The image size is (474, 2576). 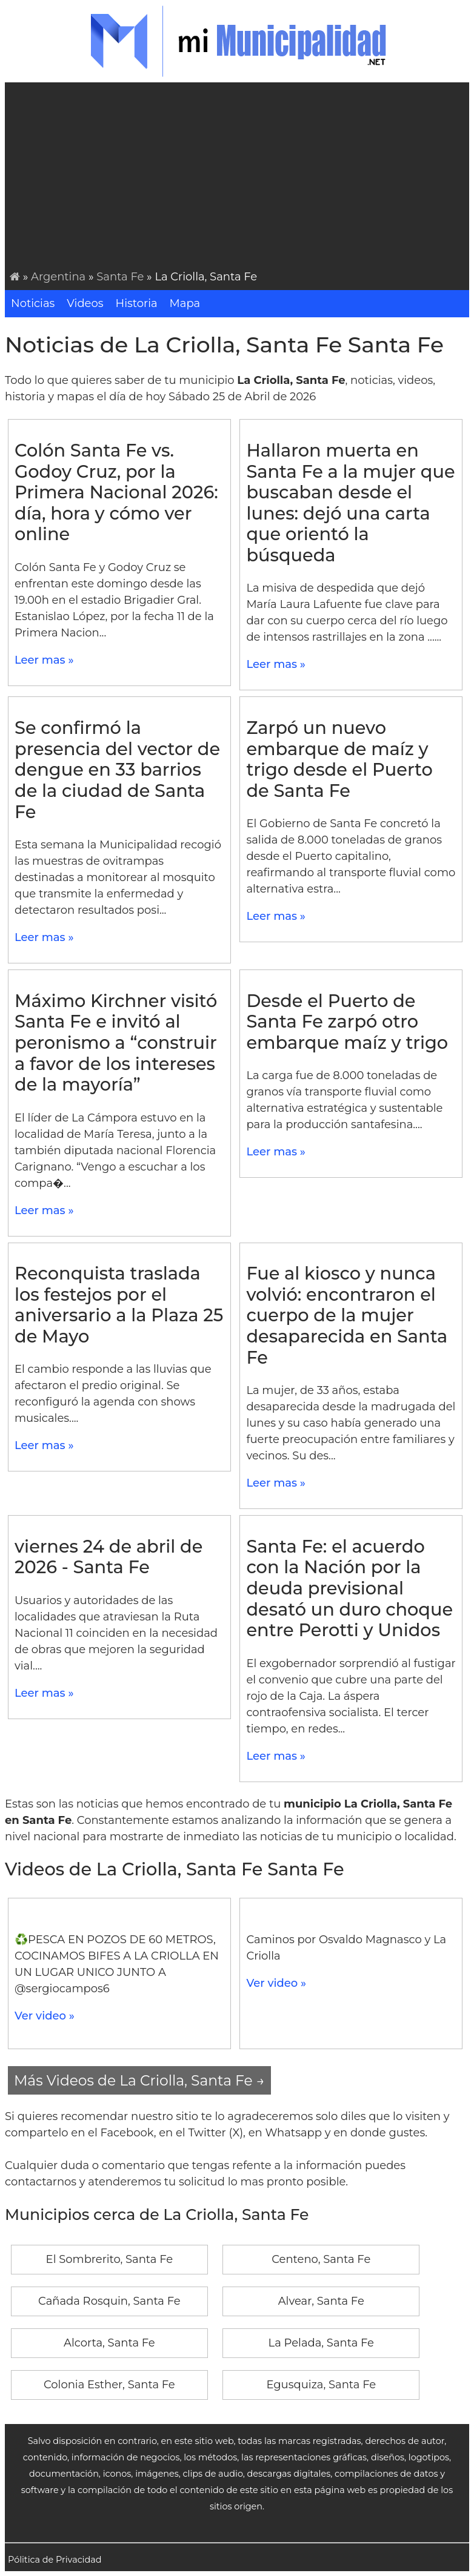 What do you see at coordinates (339, 759) in the screenshot?
I see `Zarpó un nuevo embarque de maíz y trigo desde el Puerto de Santa Fe` at bounding box center [339, 759].